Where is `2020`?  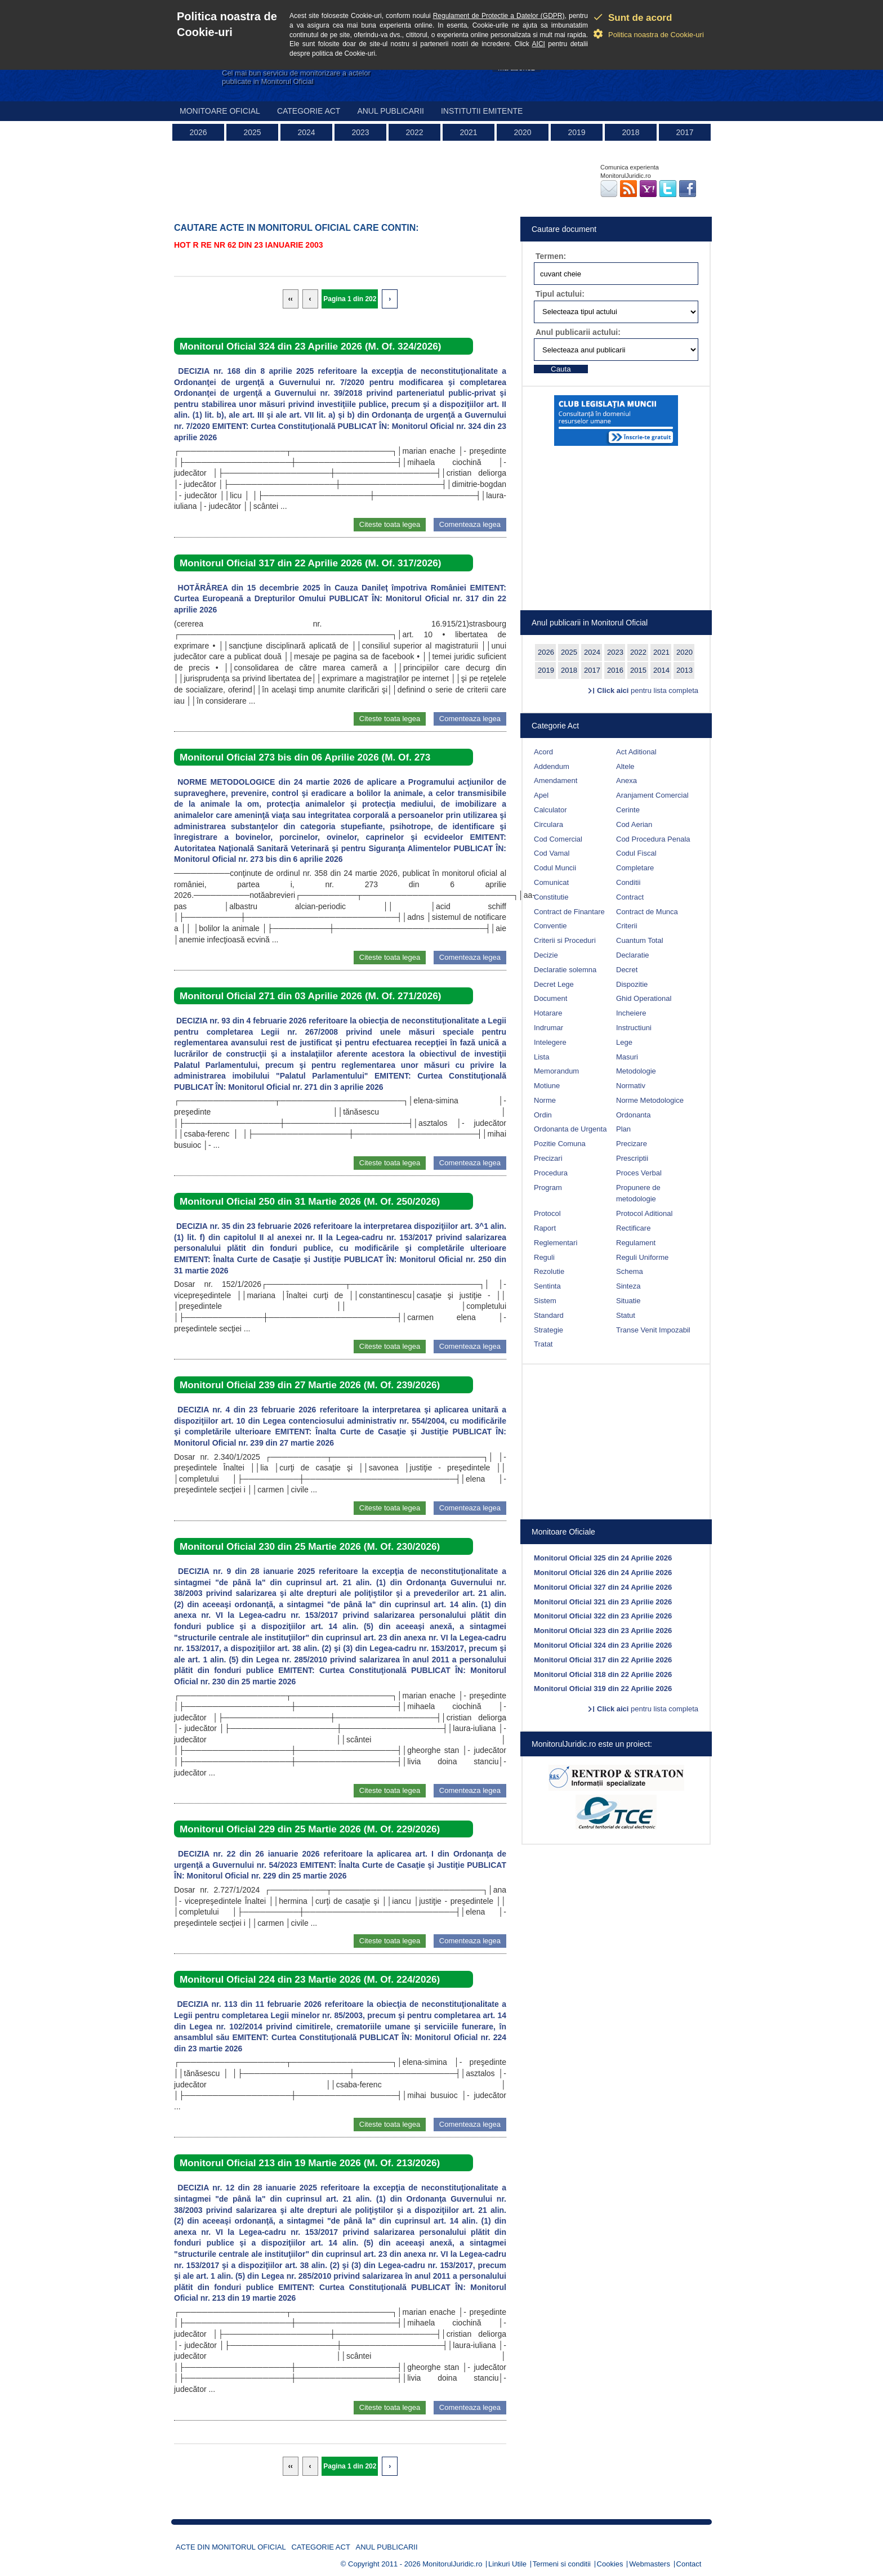
2020 is located at coordinates (522, 132).